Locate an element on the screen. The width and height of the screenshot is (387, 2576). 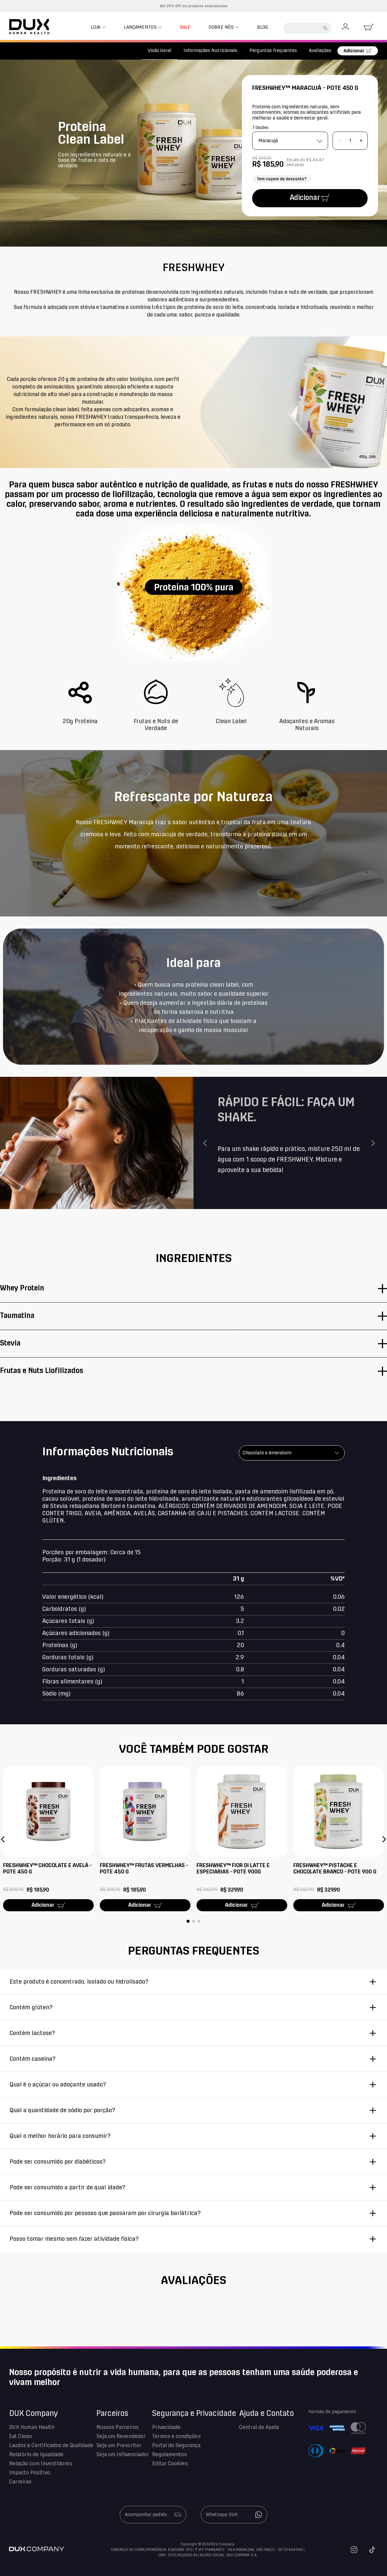
Impacto Positivo is located at coordinates (29, 2473).